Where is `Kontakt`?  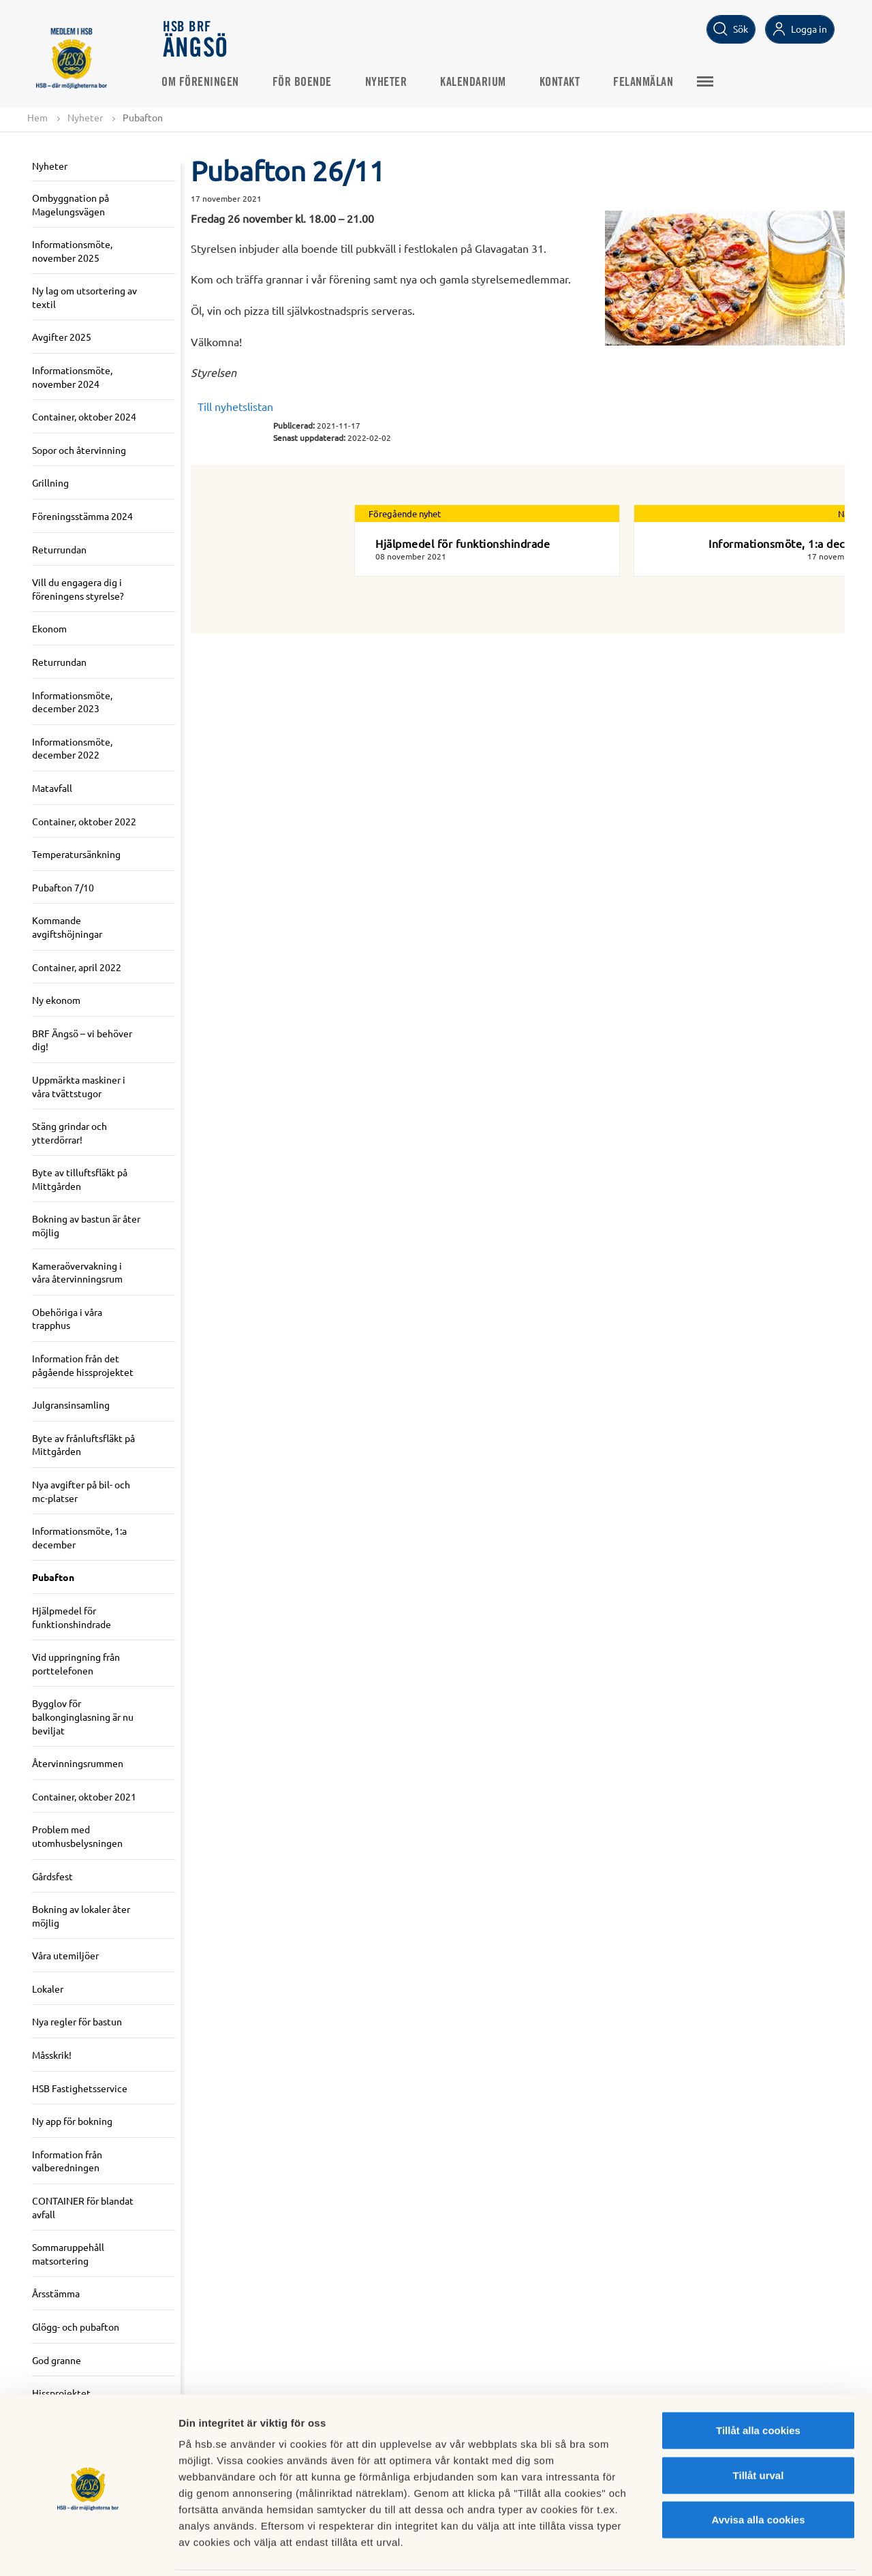
Kontakt is located at coordinates (562, 82).